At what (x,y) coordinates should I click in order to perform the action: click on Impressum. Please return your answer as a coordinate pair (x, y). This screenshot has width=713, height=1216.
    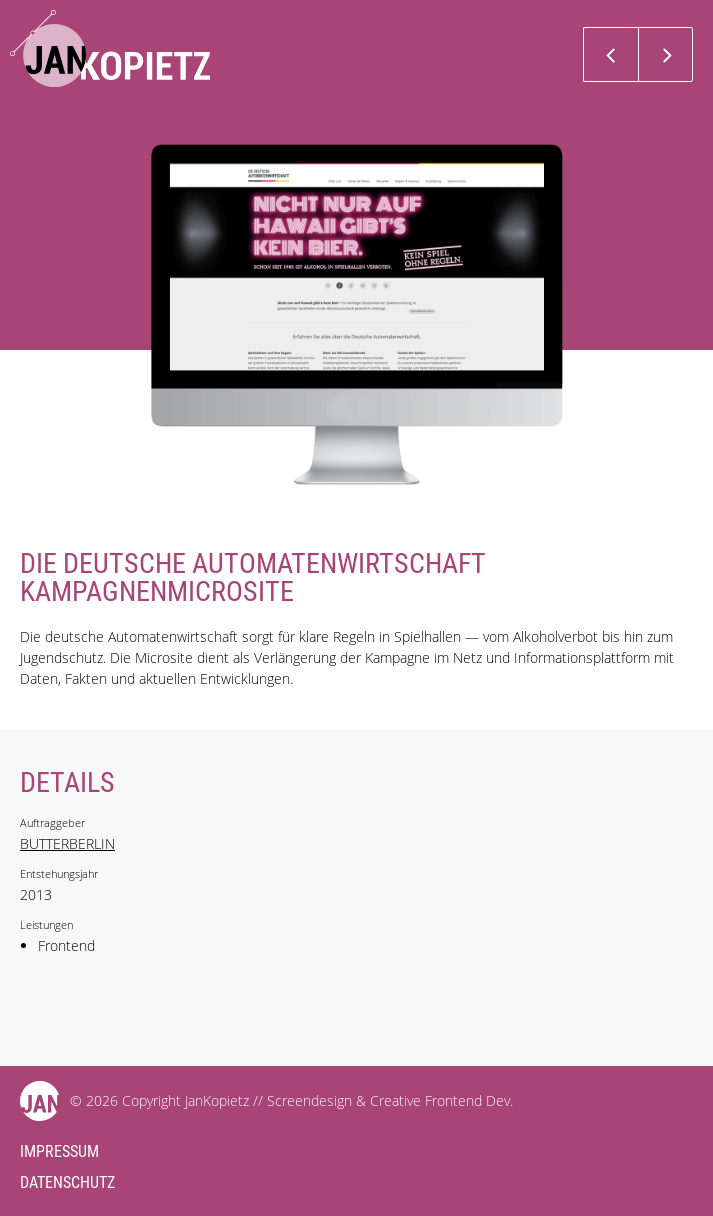
    Looking at the image, I should click on (59, 1151).